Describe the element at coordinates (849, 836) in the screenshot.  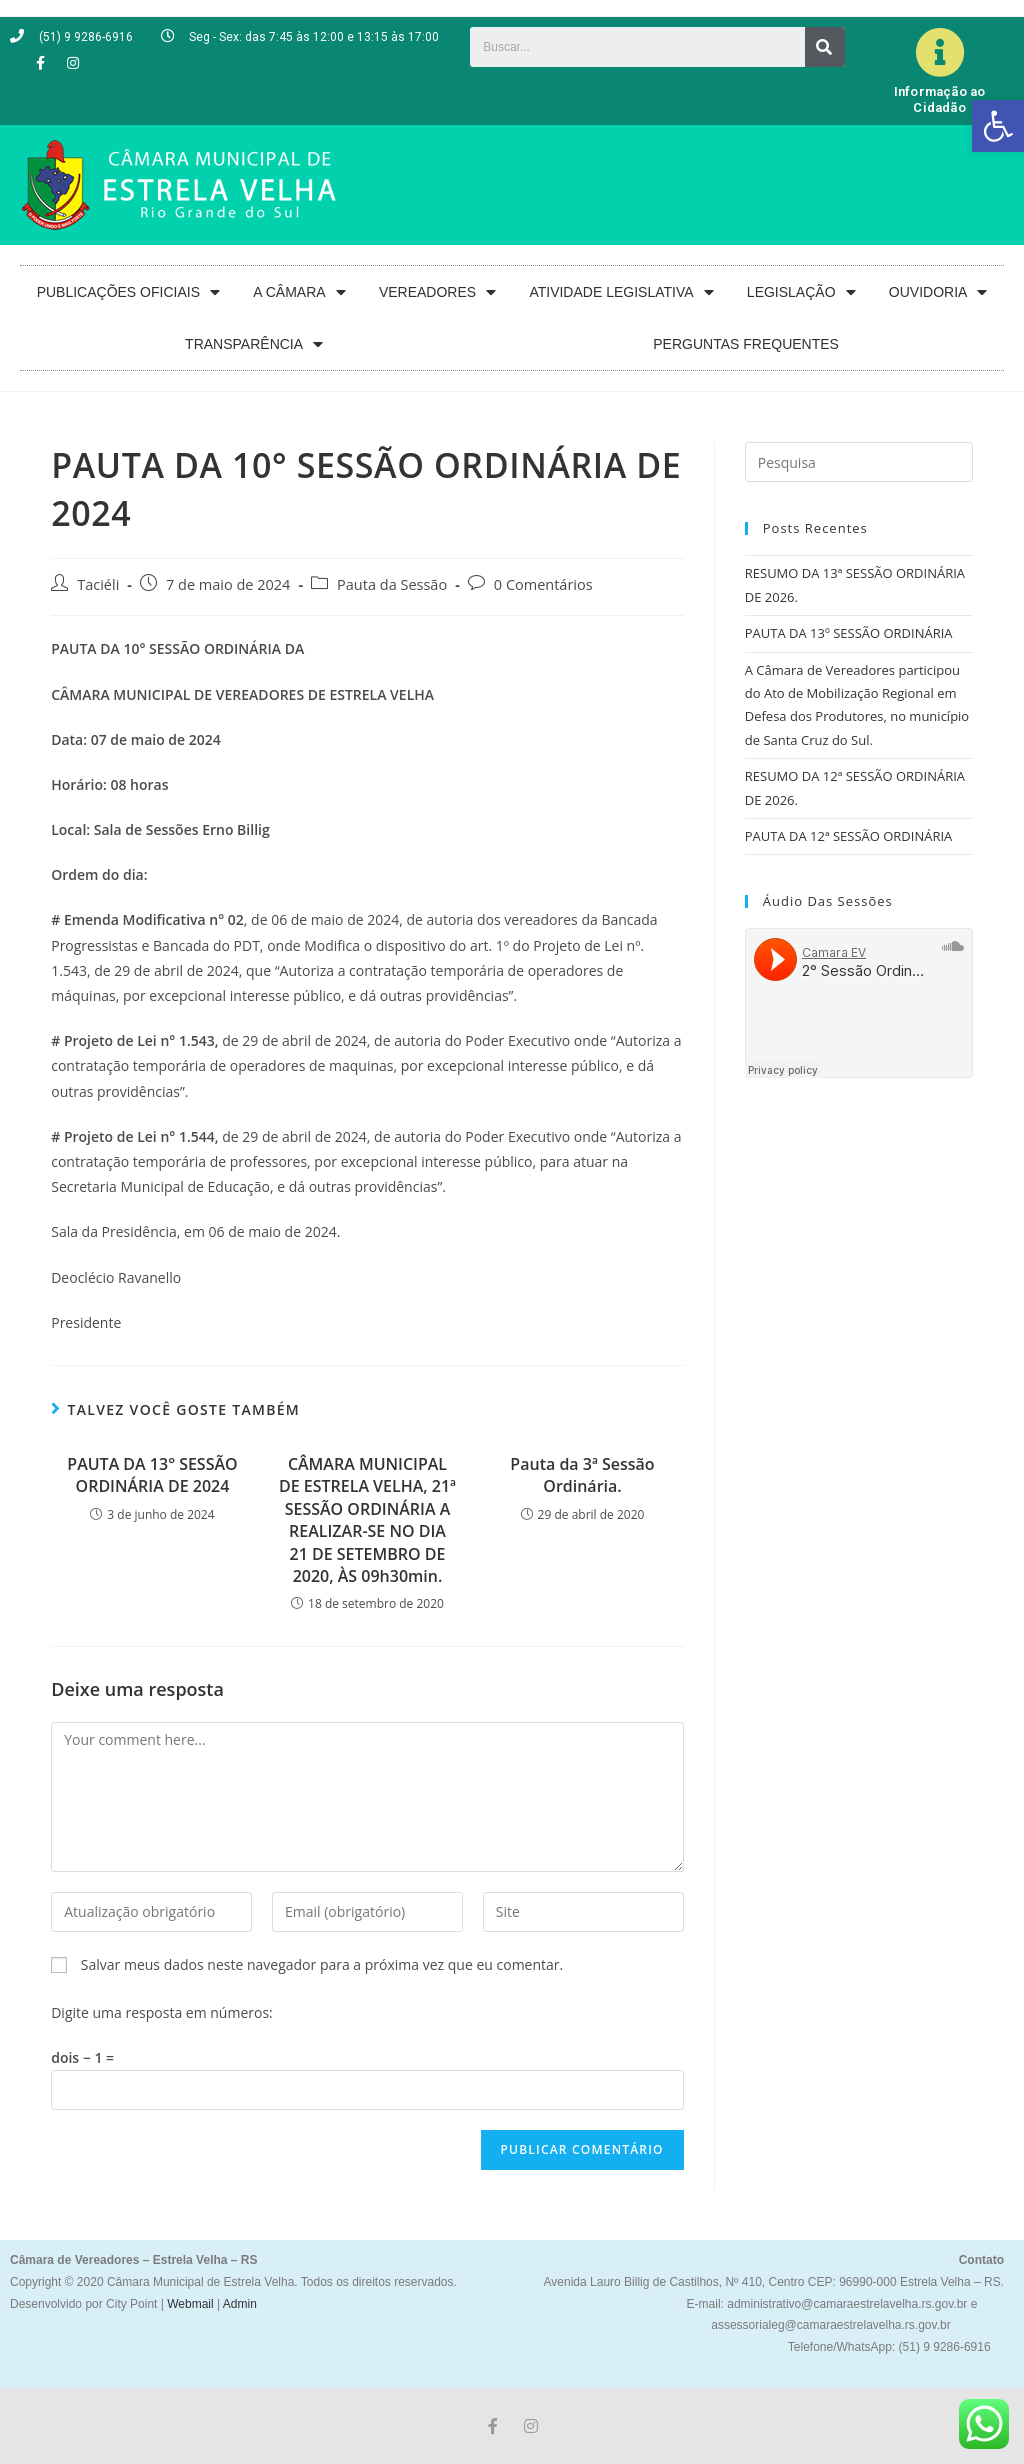
I see `PAUTA DA 12ª SESSÃO ORDINÁRIA` at that location.